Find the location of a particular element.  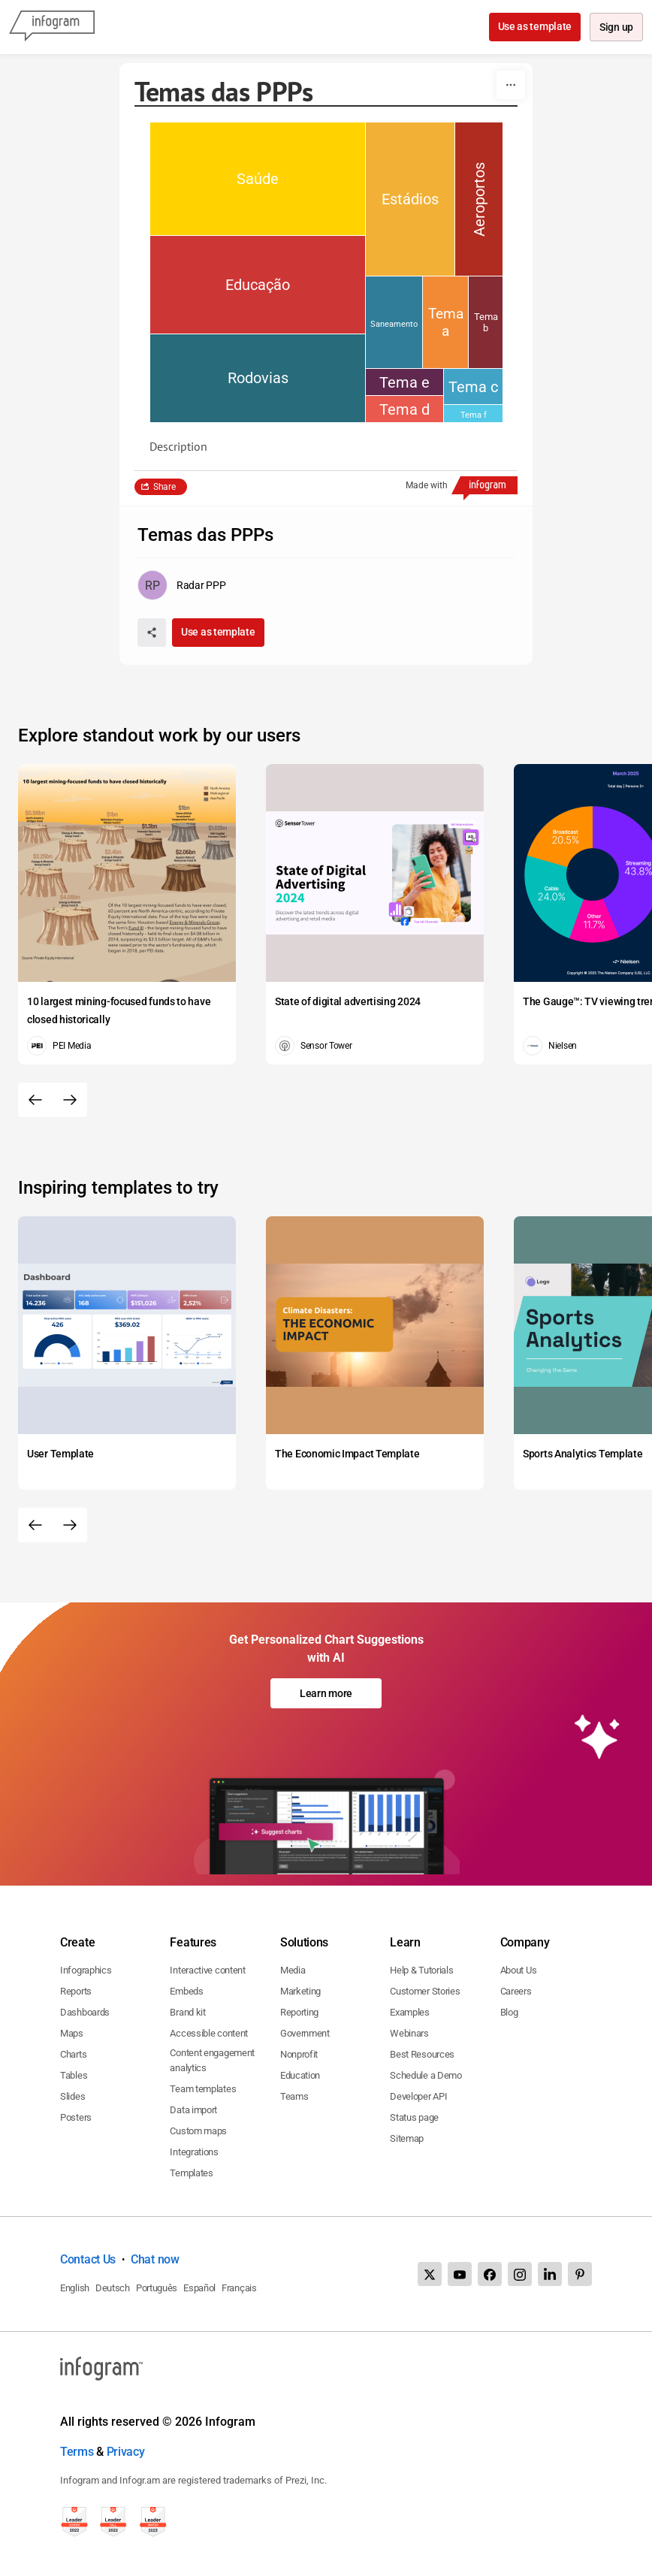

Slides is located at coordinates (72, 2096).